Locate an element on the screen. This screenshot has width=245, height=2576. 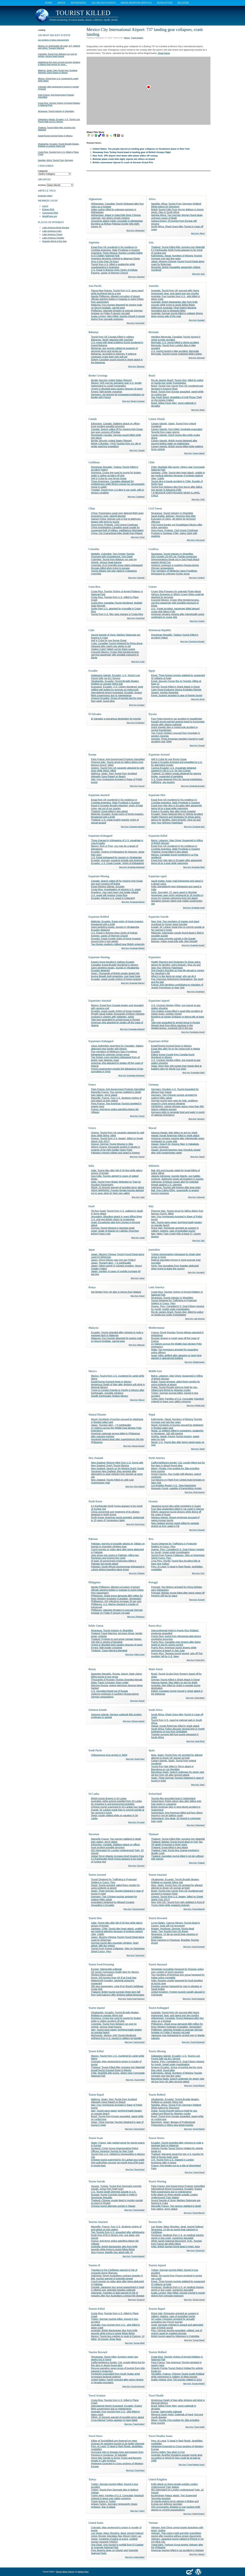
Turkey Alert: Families of U.S. Consulate (Istanbul) ordered to leave over safety concerns is located at coordinates (177, 1400).